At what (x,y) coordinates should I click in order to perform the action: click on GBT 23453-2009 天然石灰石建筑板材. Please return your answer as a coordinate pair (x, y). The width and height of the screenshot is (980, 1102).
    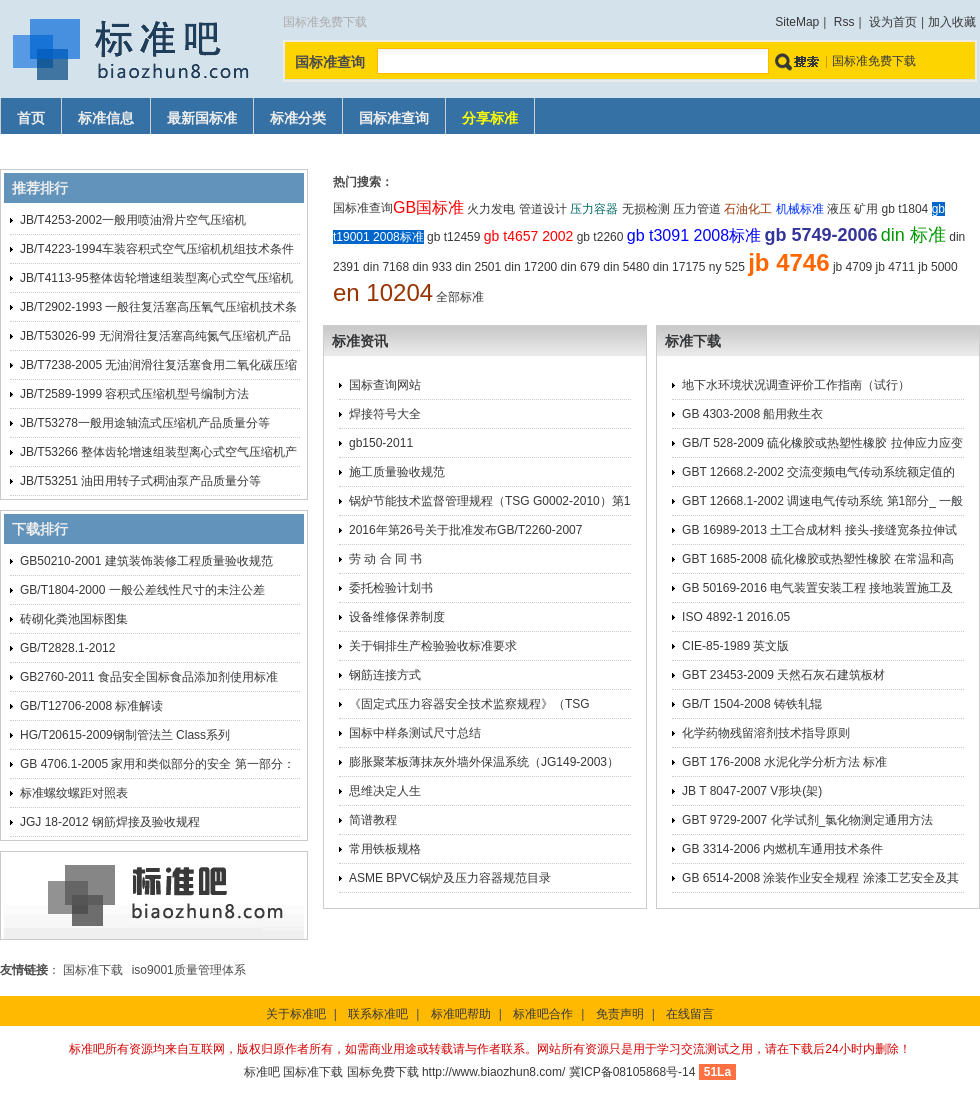
    Looking at the image, I should click on (783, 675).